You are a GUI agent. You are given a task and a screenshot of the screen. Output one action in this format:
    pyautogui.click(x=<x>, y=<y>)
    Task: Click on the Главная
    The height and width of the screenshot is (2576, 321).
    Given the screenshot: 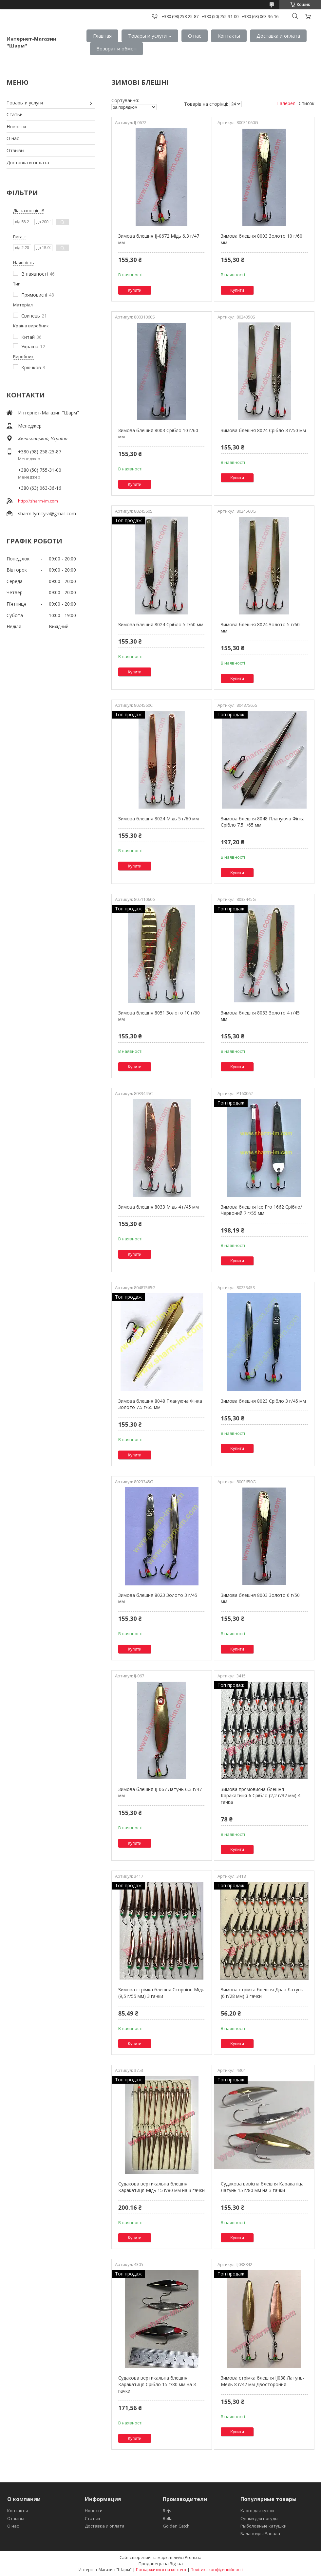 What is the action you would take?
    pyautogui.click(x=102, y=35)
    